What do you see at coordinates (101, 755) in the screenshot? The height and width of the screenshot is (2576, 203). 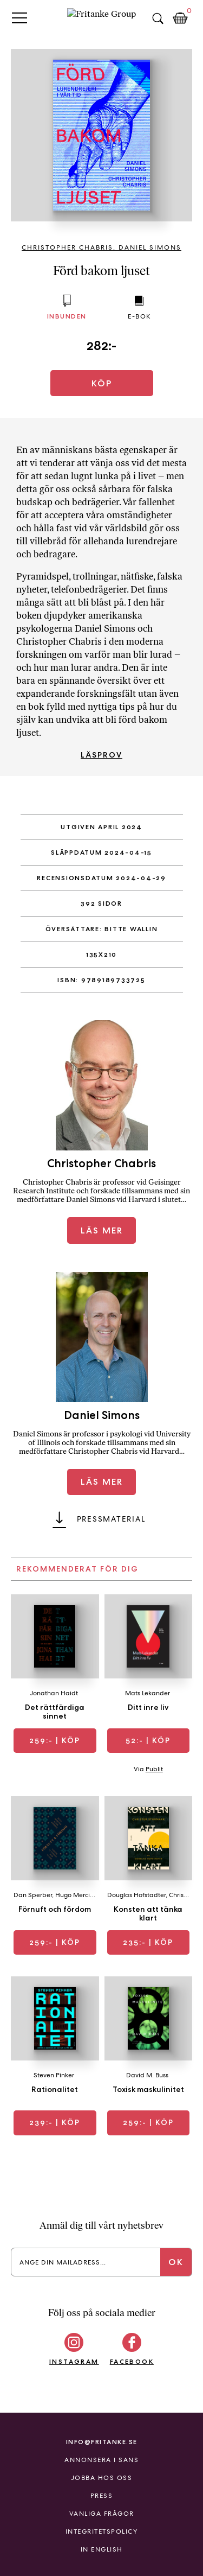 I see `Läsprov` at bounding box center [101, 755].